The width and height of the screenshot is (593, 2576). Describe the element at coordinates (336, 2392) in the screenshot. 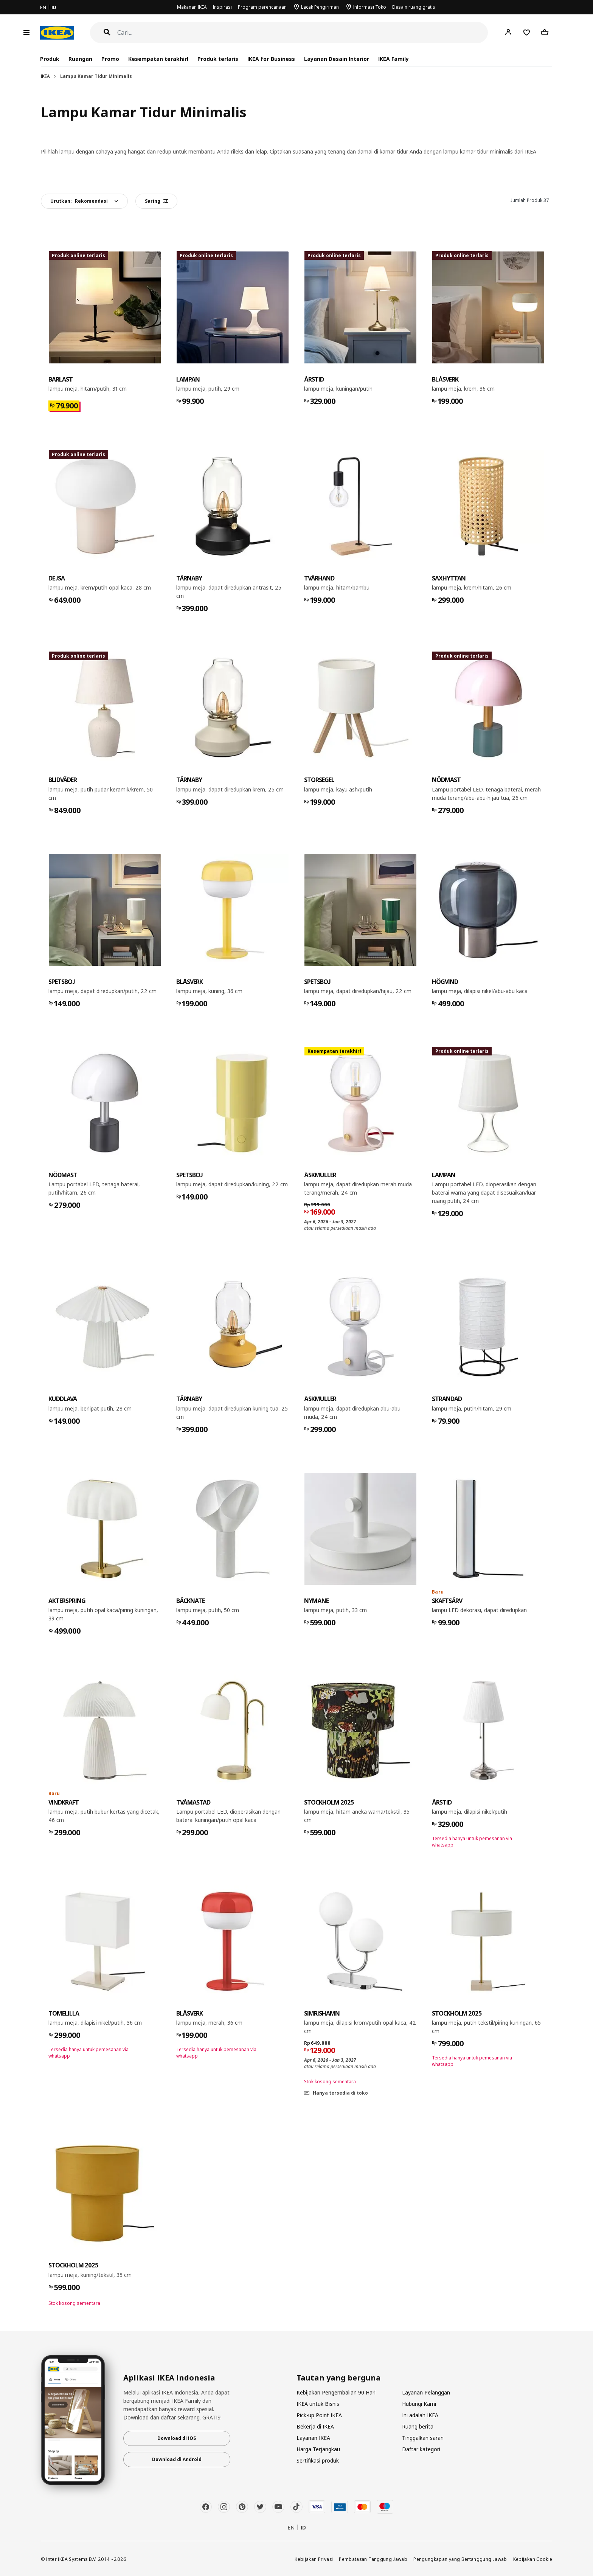

I see `Kebijakan Pengembalian 90 Hari` at that location.